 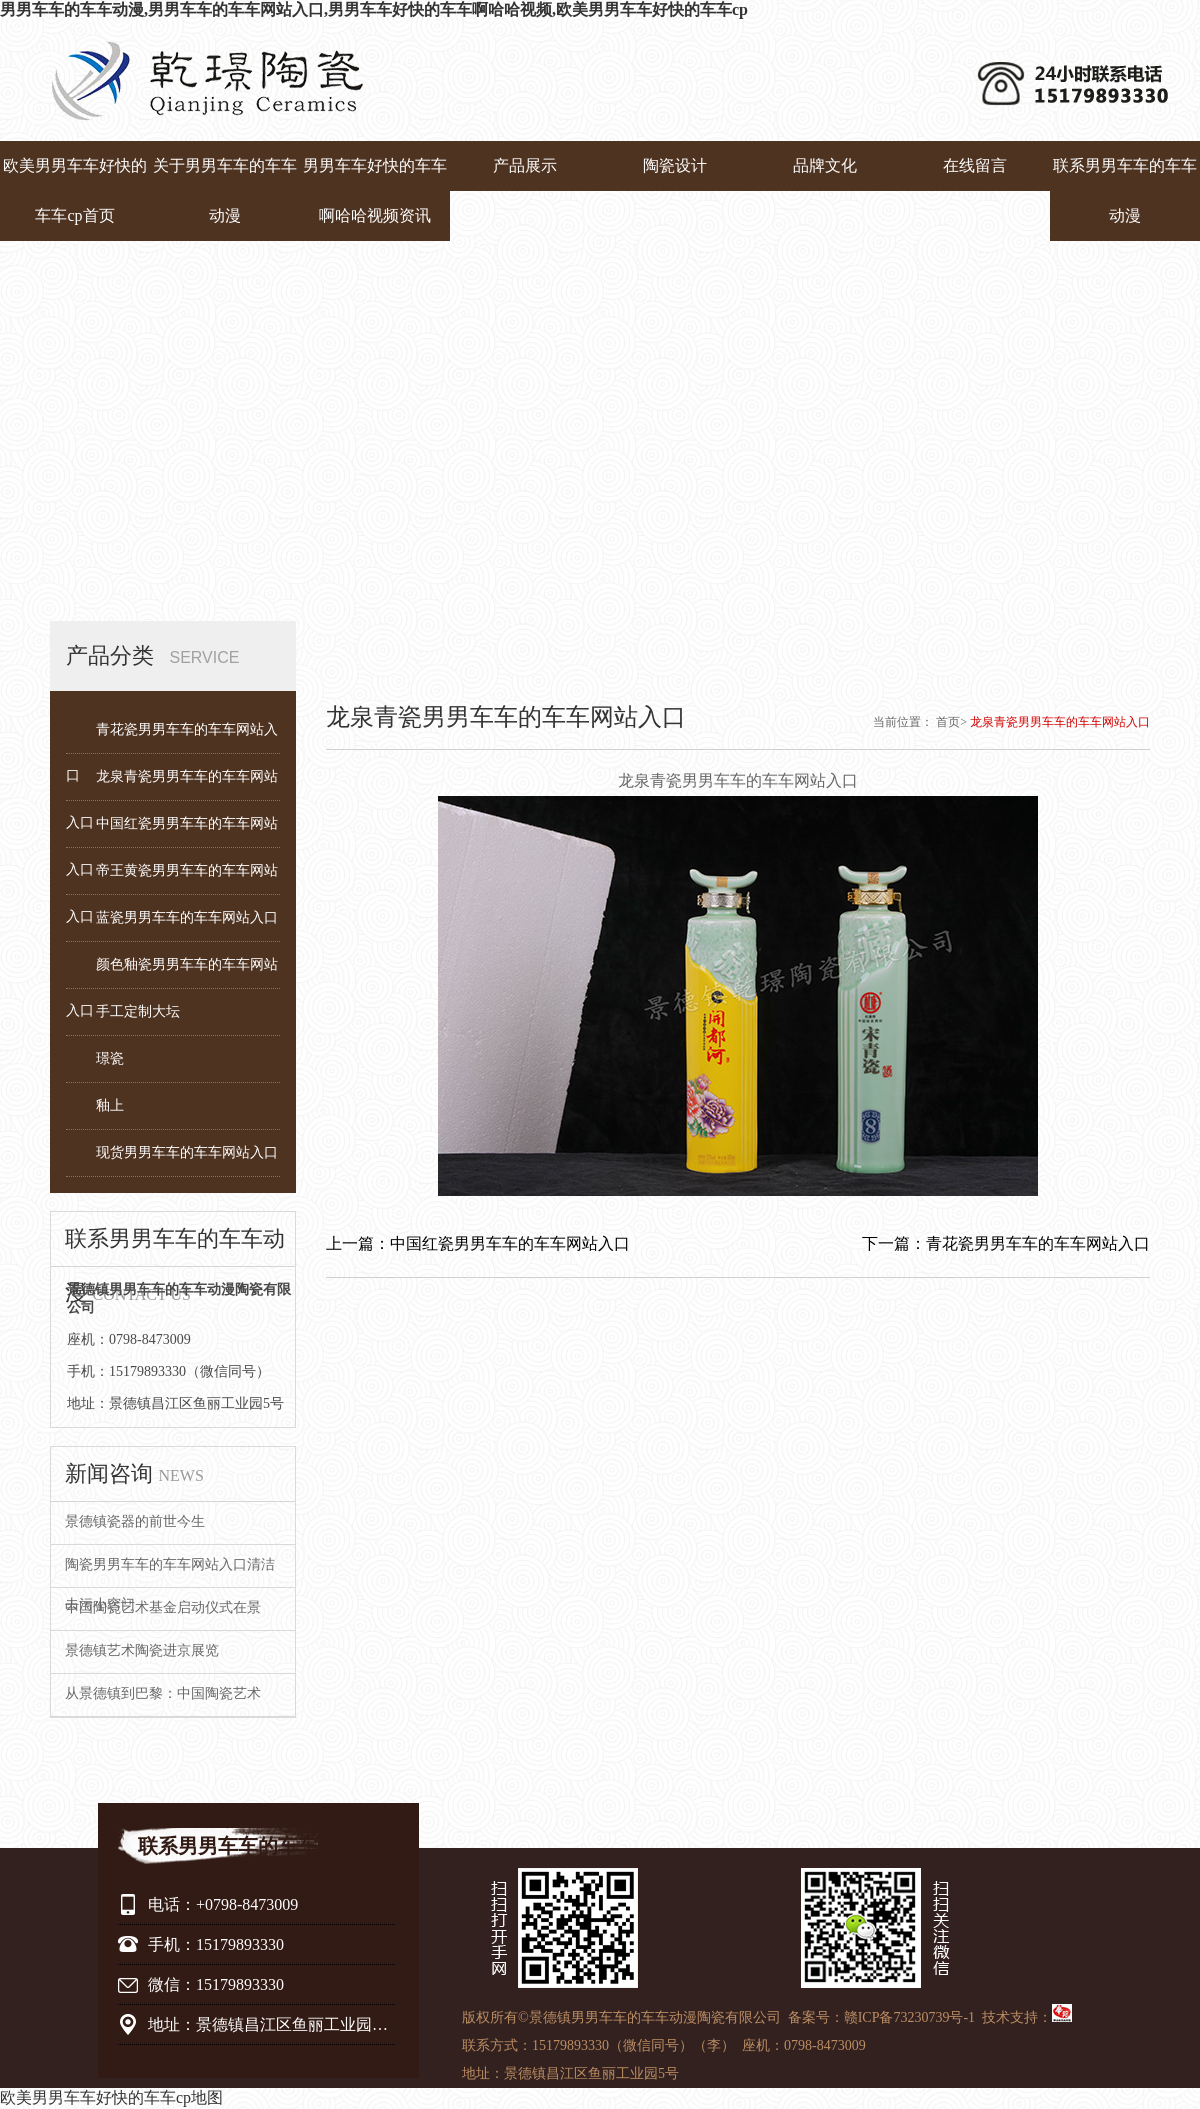 I want to click on 首页, so click(x=948, y=722).